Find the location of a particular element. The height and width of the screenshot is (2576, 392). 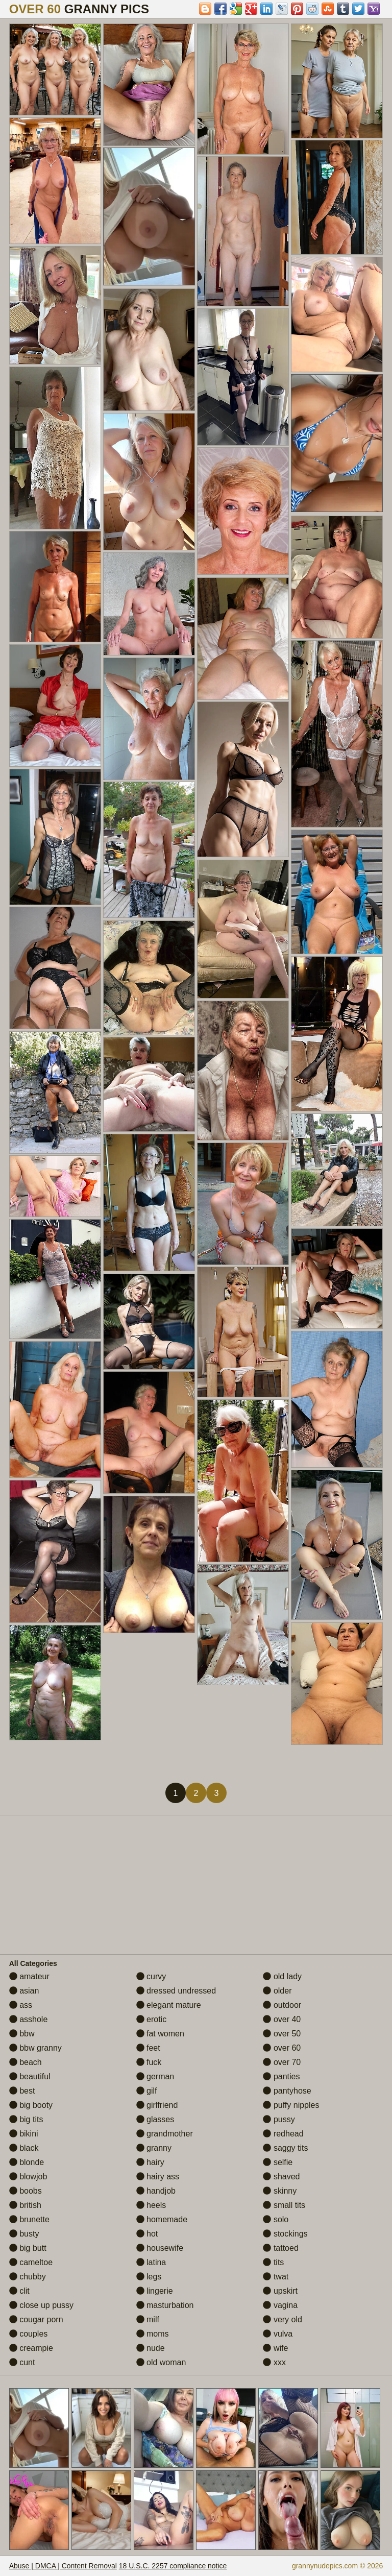

big butt is located at coordinates (27, 2248).